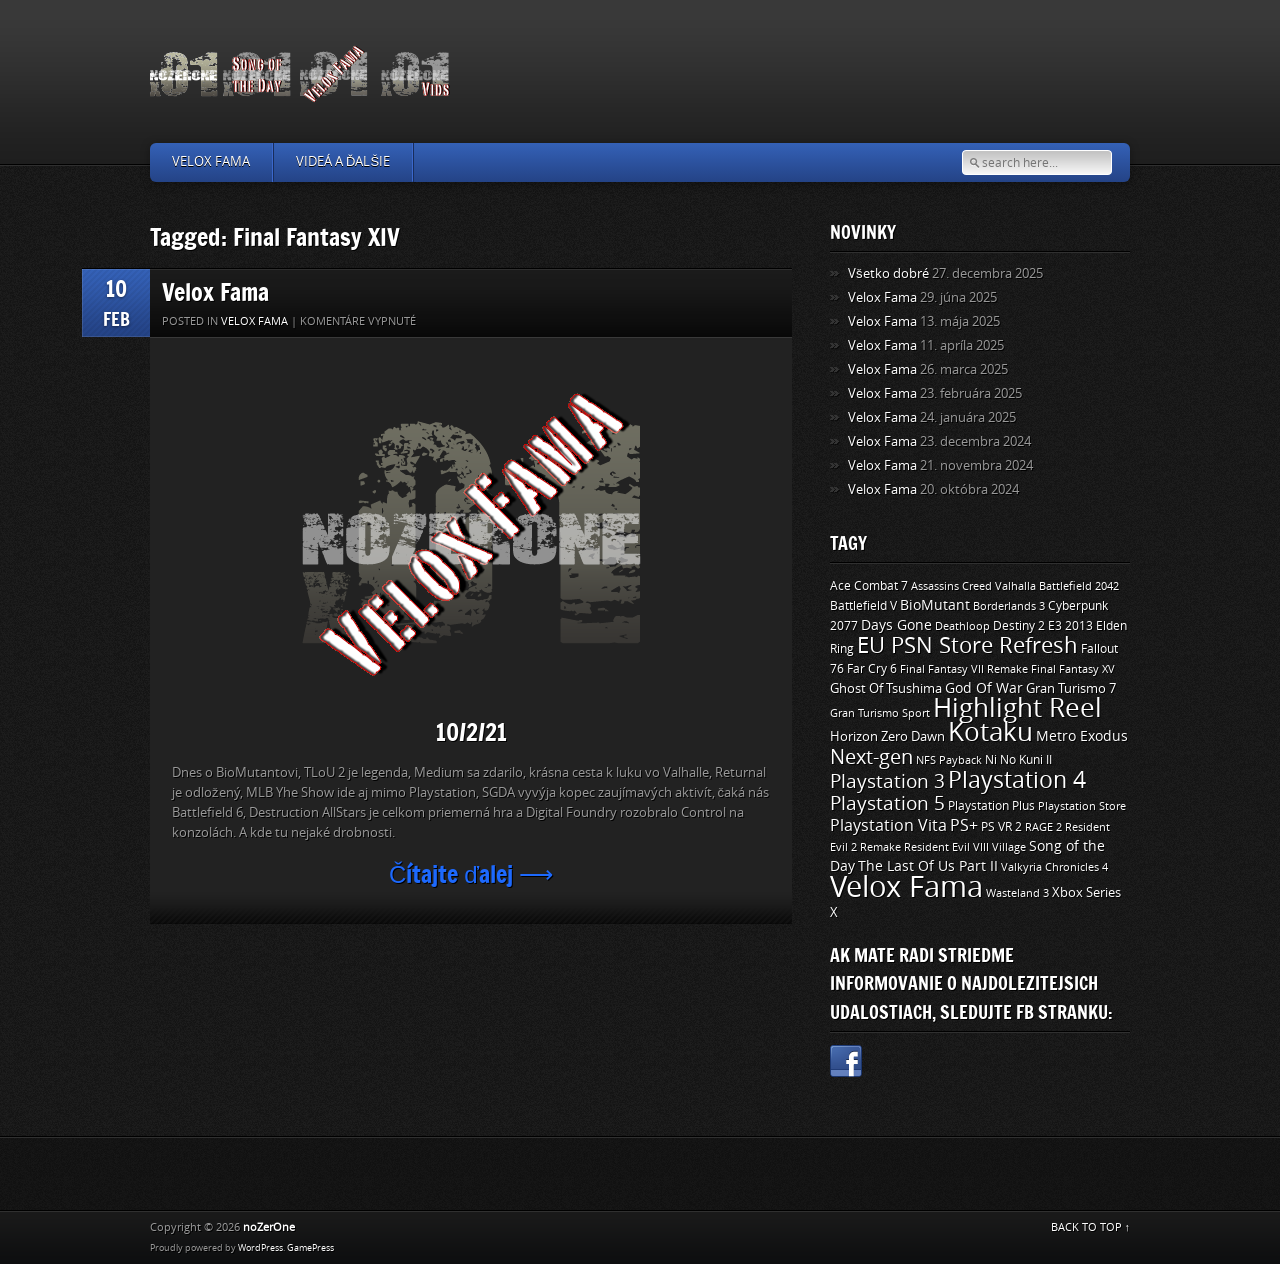 The width and height of the screenshot is (1280, 1264). Describe the element at coordinates (990, 732) in the screenshot. I see `Kotaku [Kotaku (142 položiek)]` at that location.